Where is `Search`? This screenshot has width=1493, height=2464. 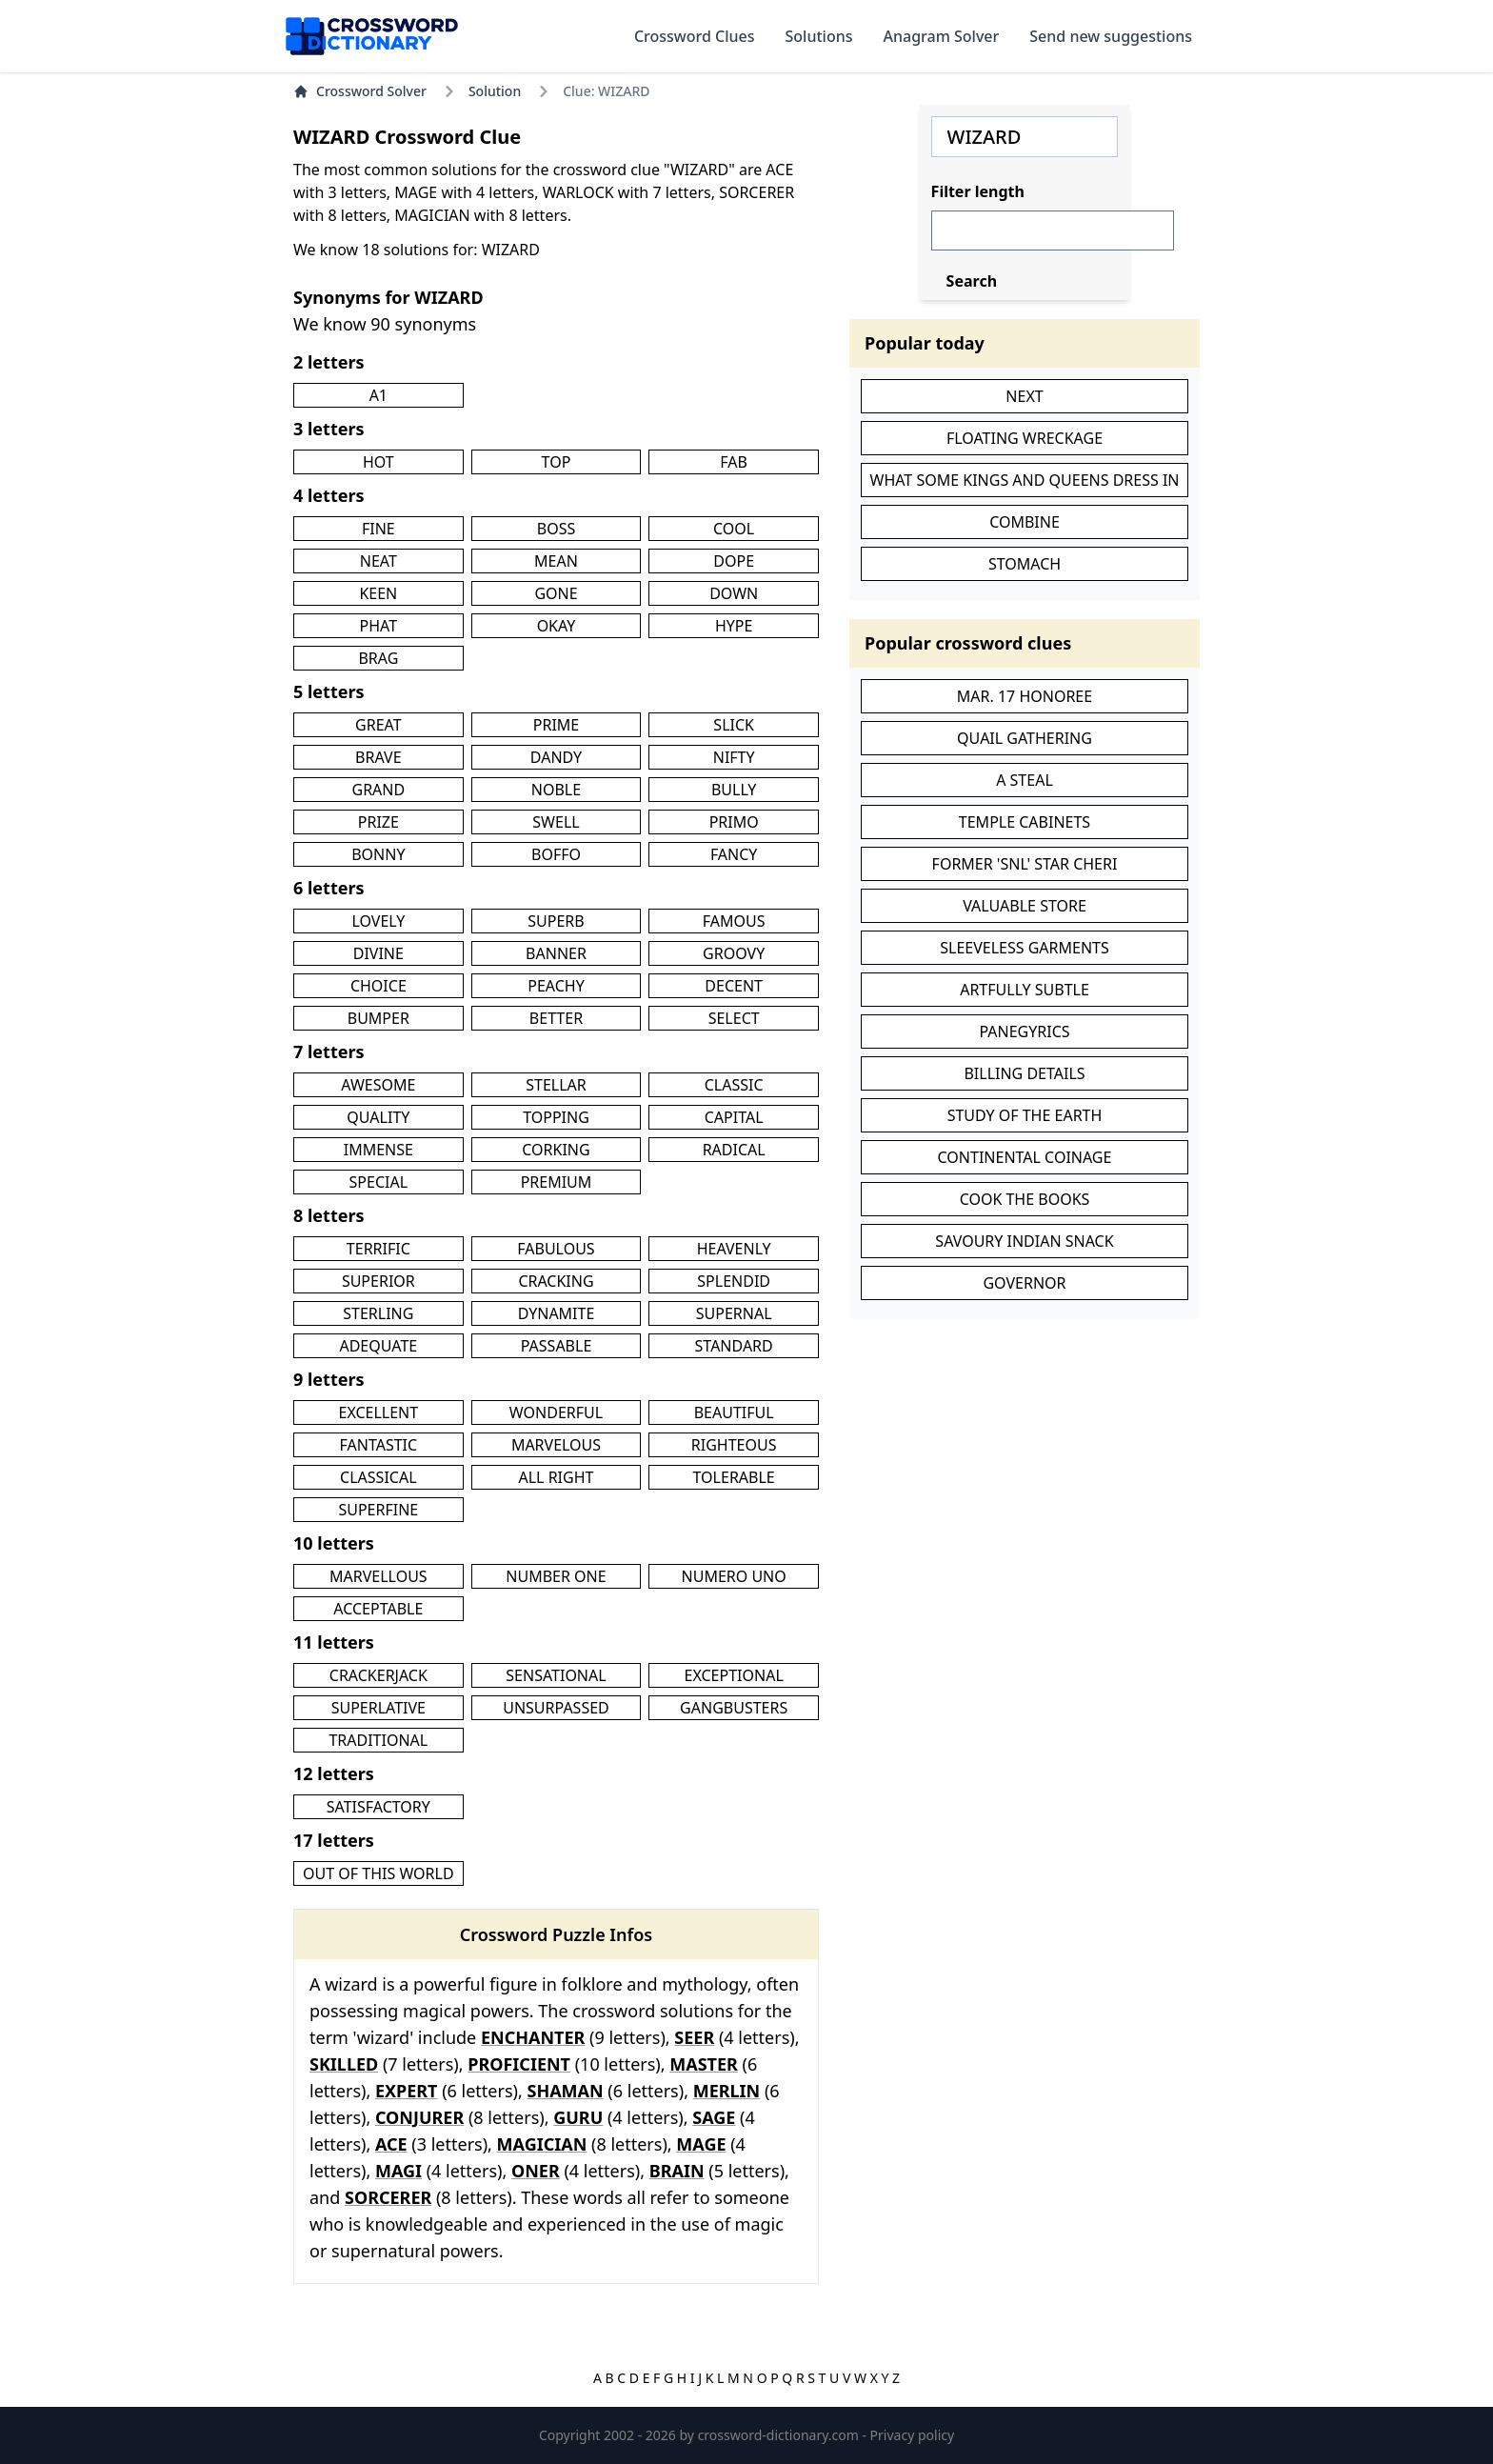 Search is located at coordinates (971, 280).